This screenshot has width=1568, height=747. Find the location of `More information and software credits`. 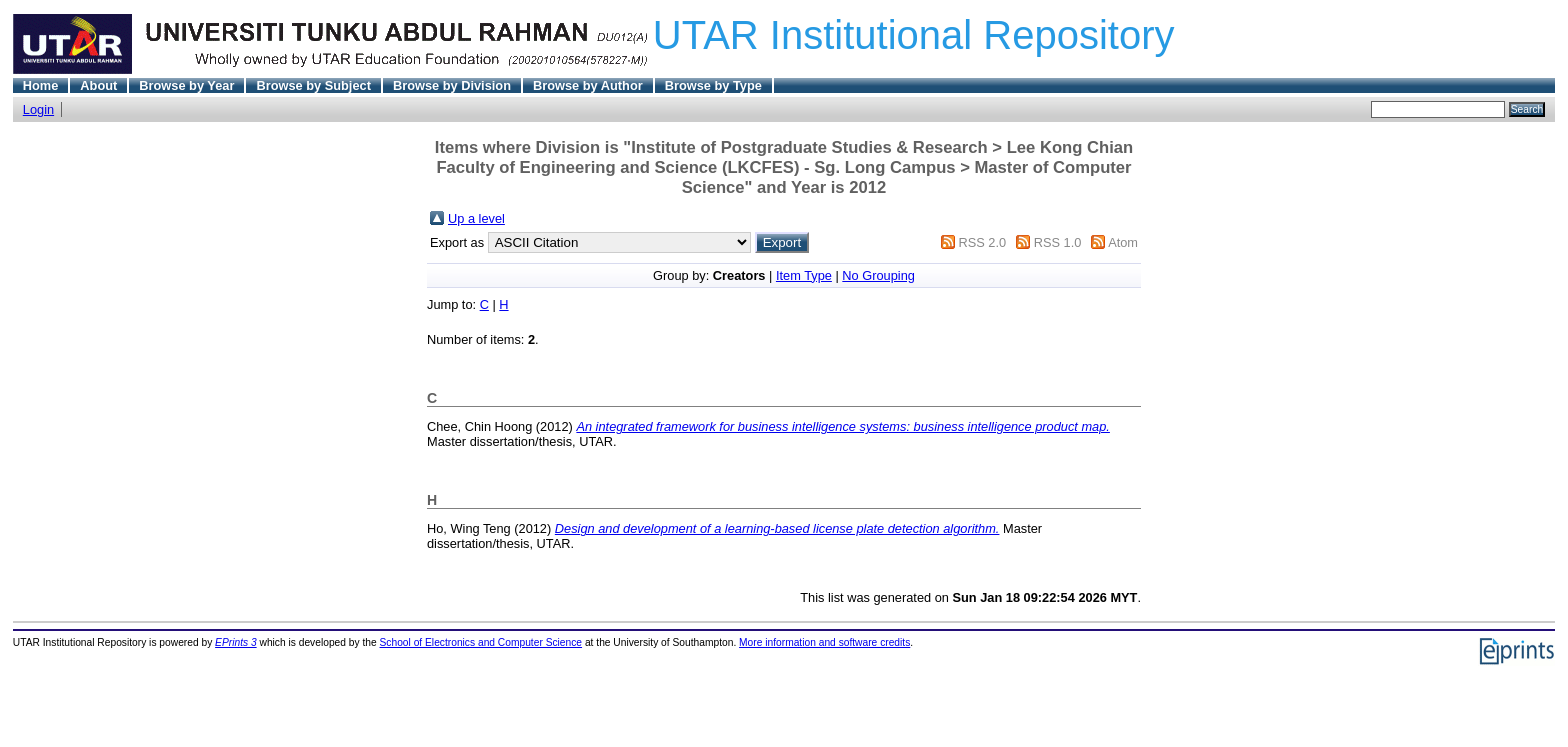

More information and software credits is located at coordinates (824, 642).